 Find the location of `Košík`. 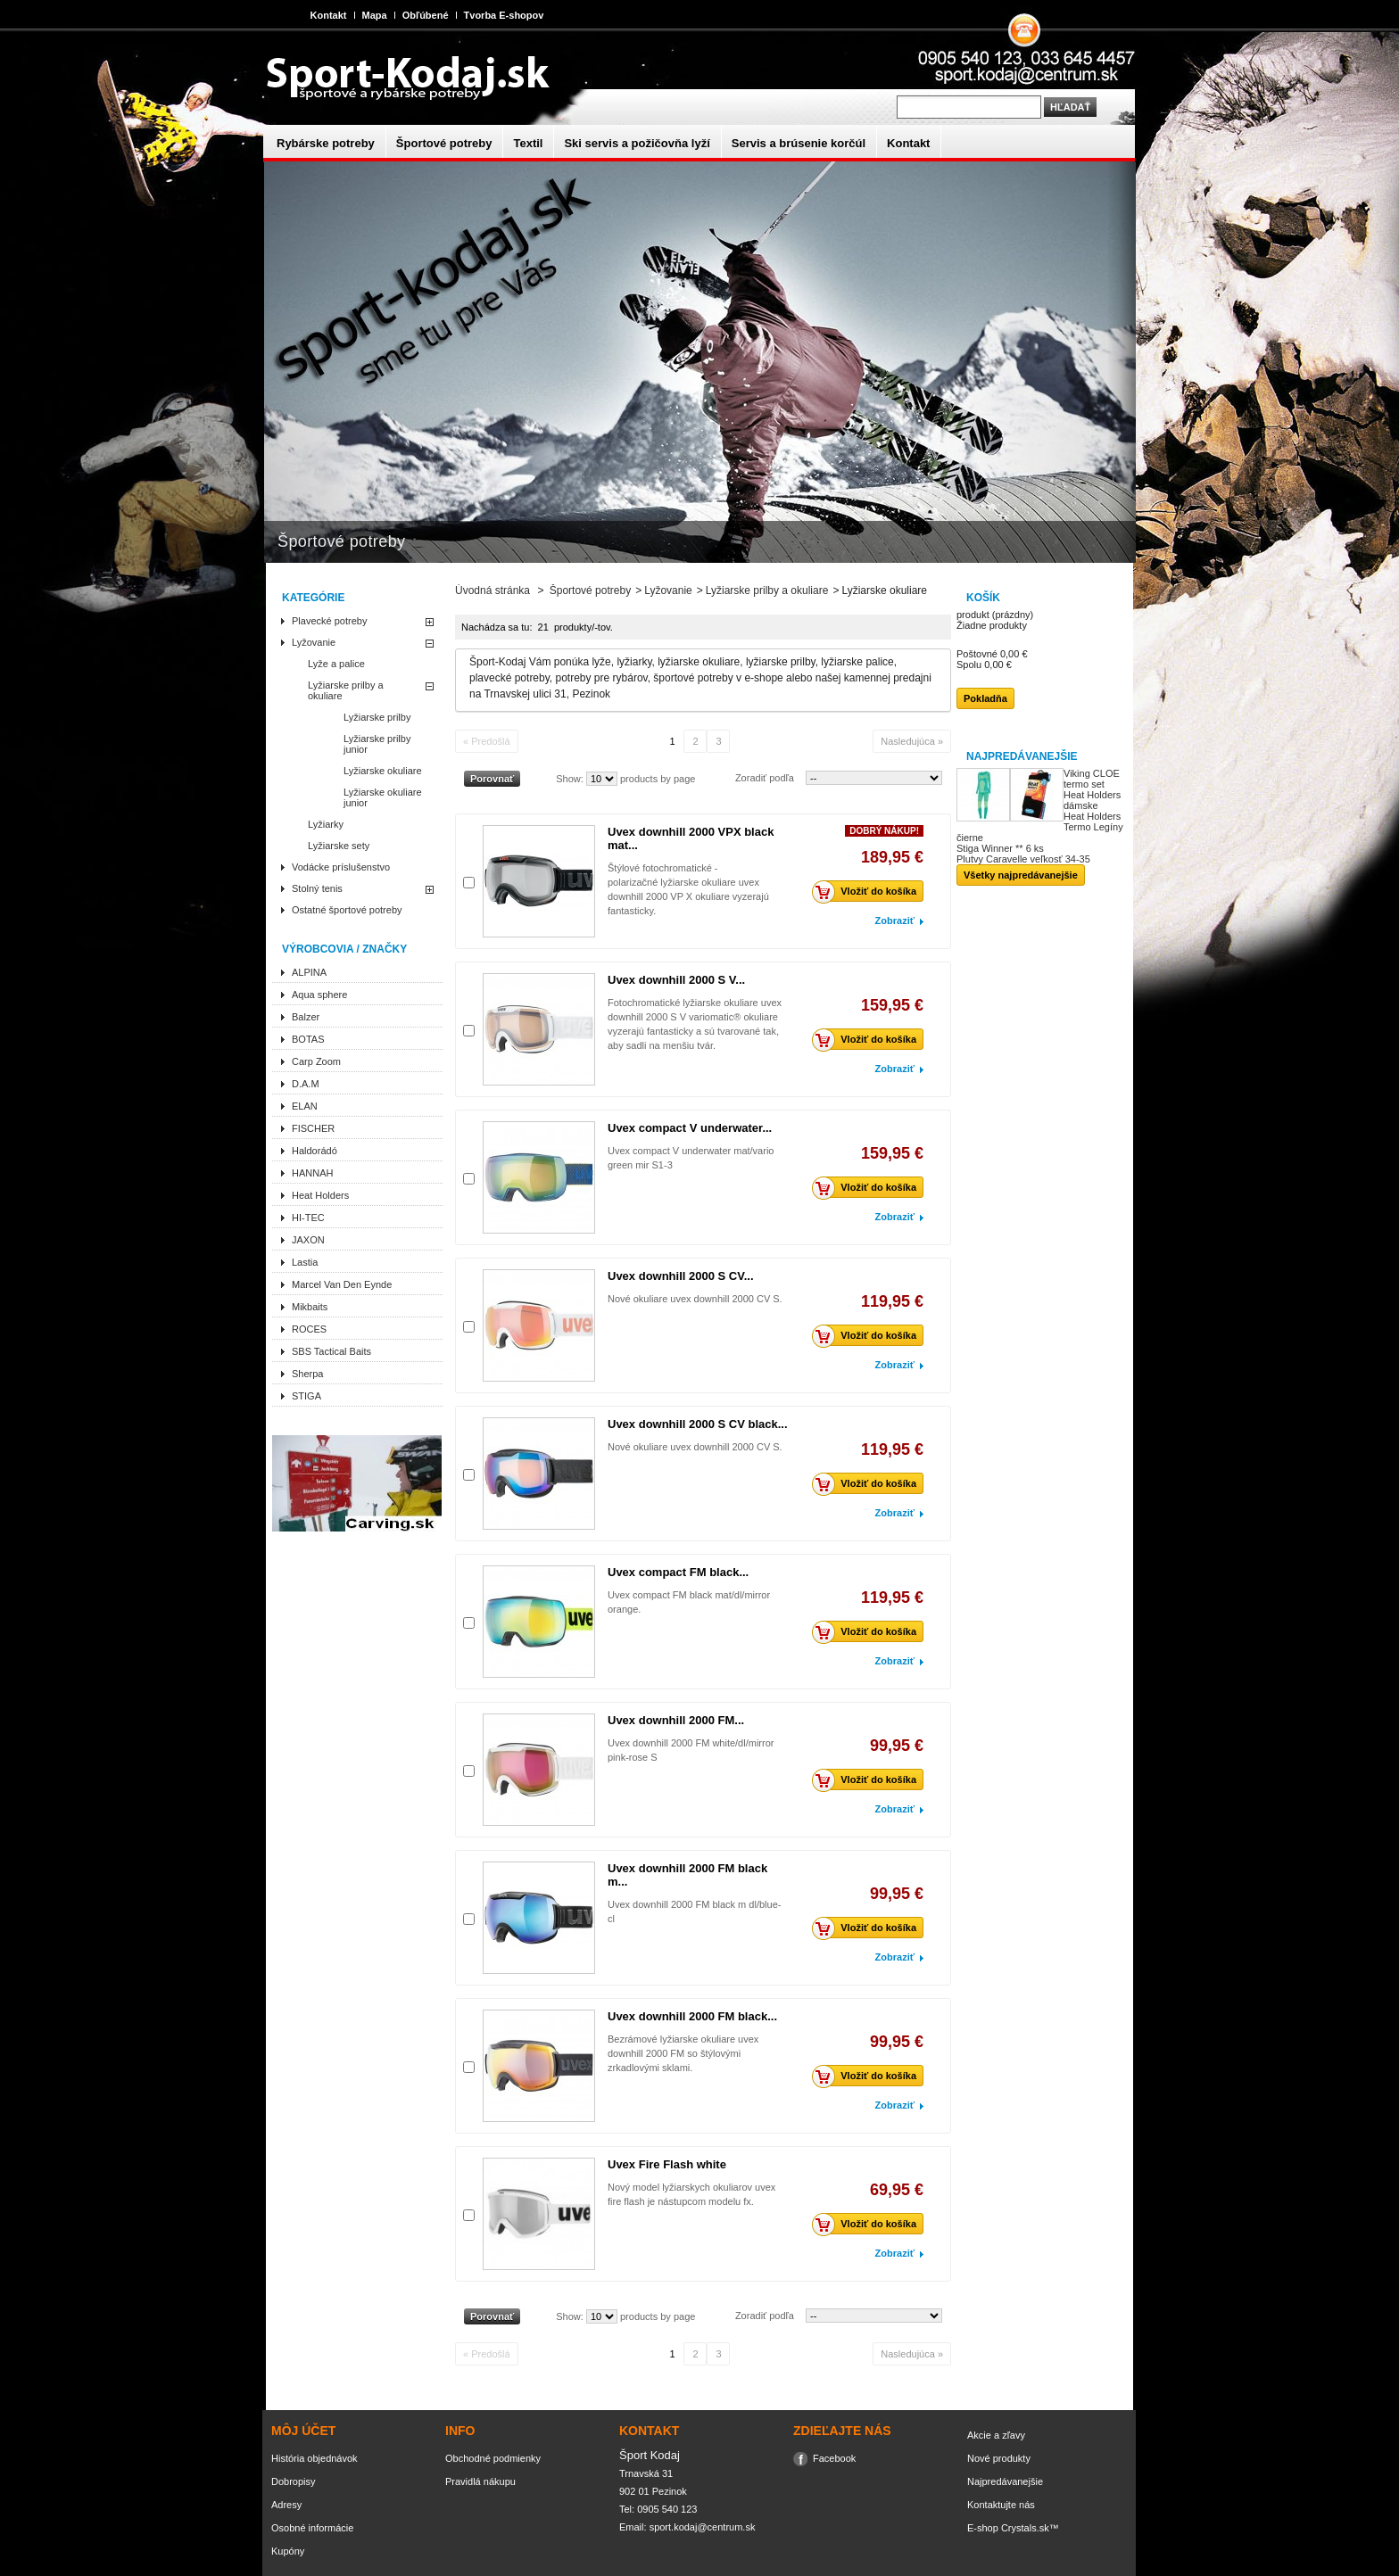

Košík is located at coordinates (983, 597).